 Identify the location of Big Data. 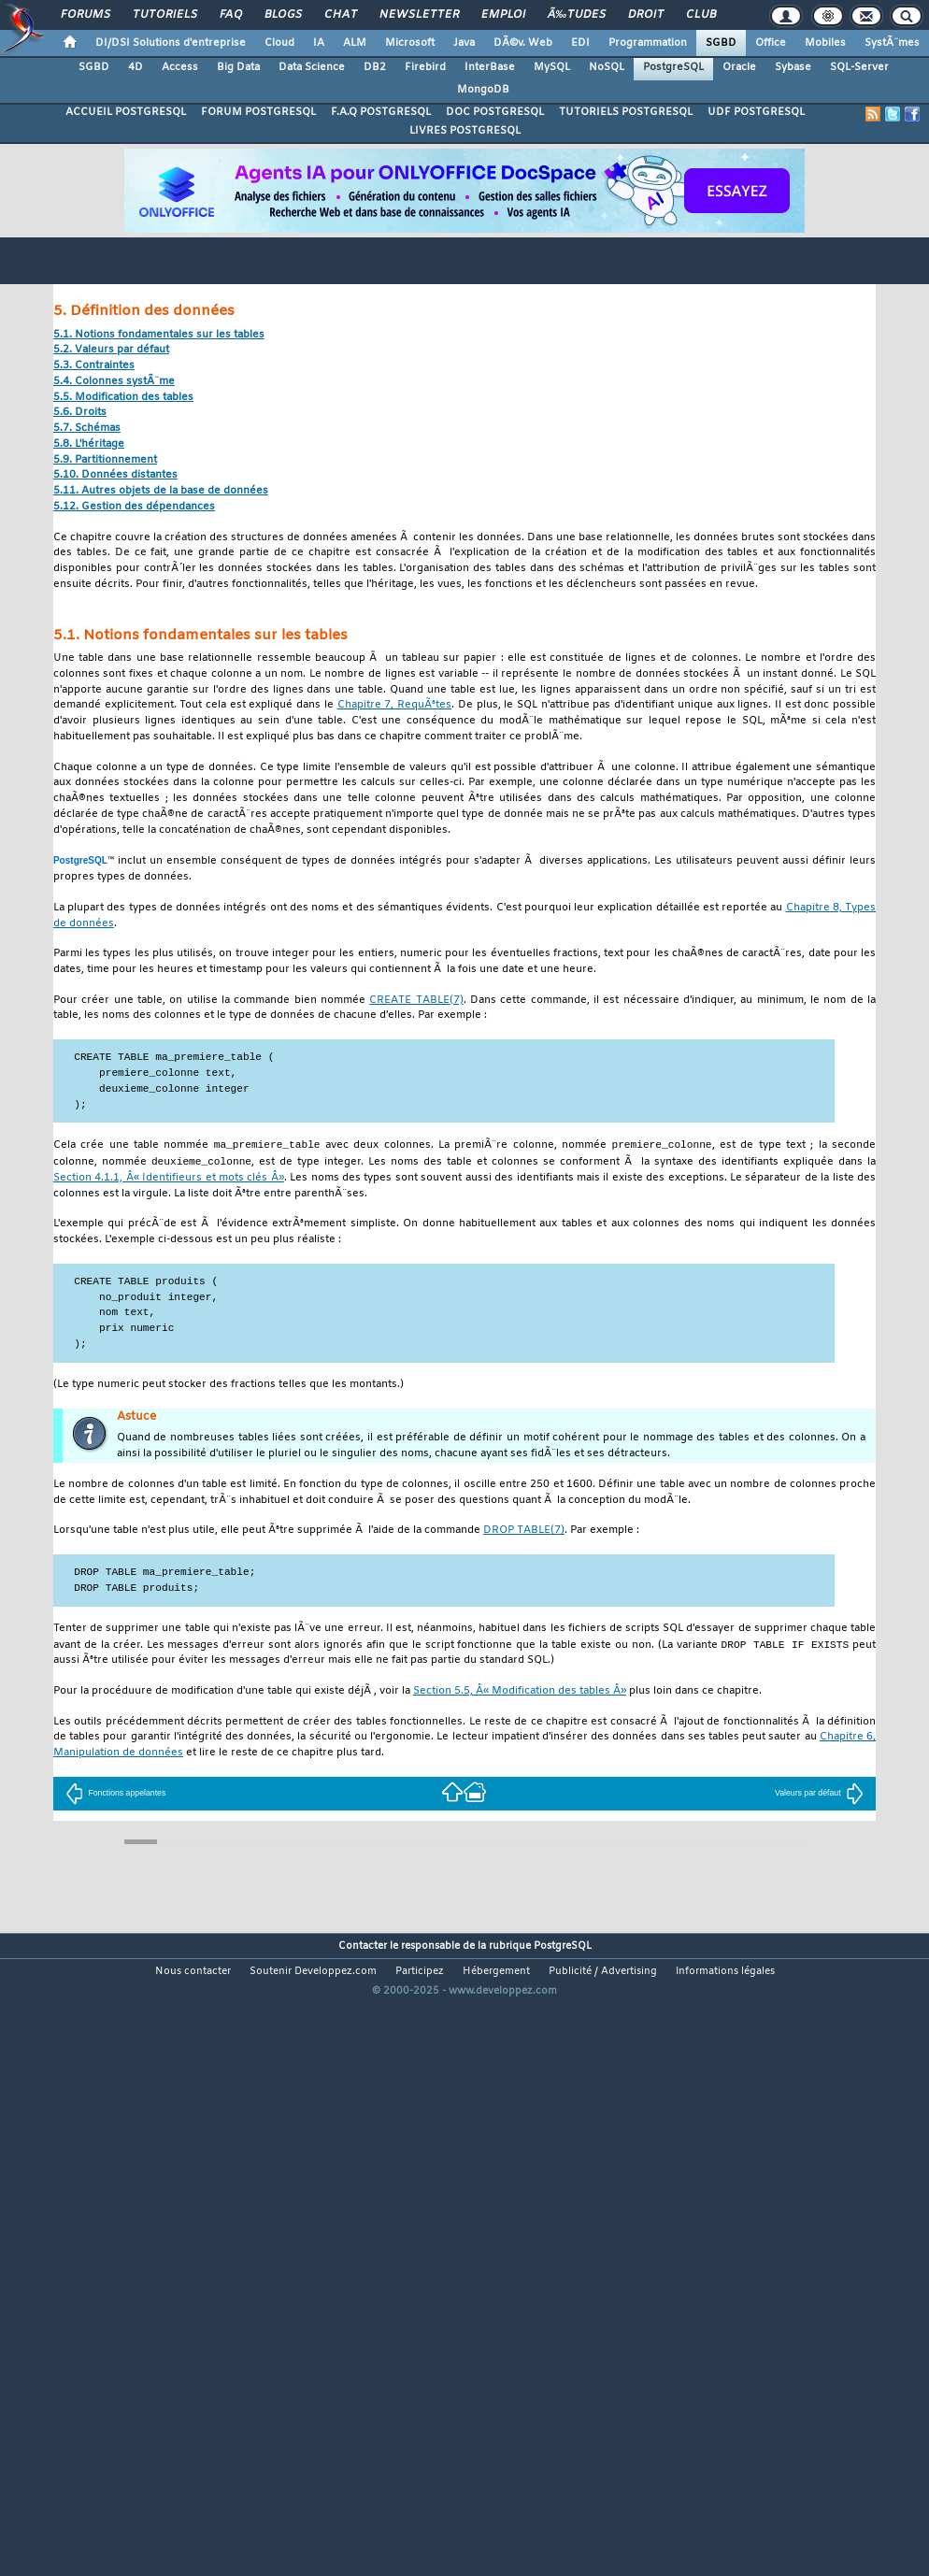
(238, 67).